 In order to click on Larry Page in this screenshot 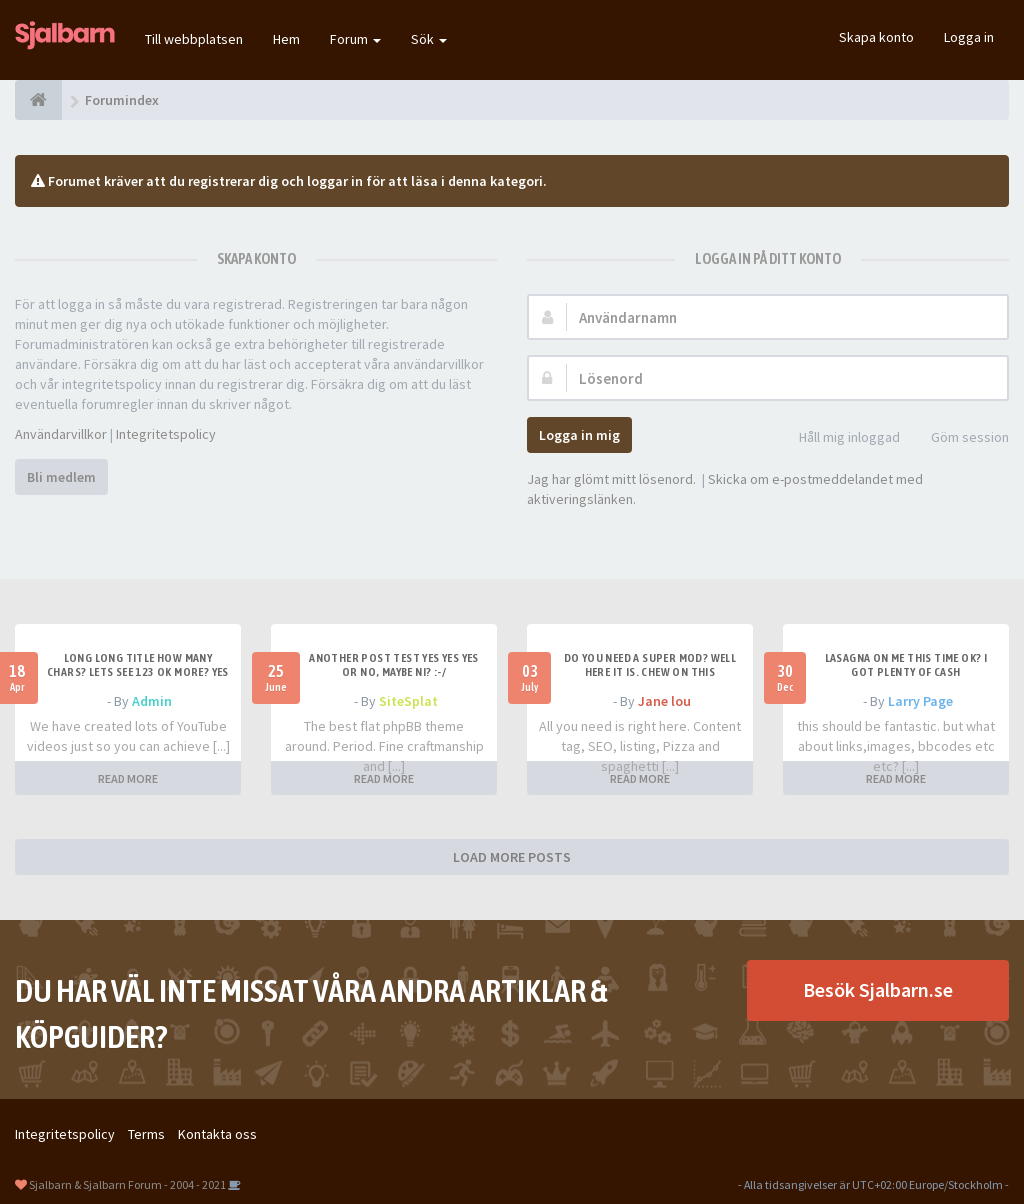, I will do `click(920, 701)`.